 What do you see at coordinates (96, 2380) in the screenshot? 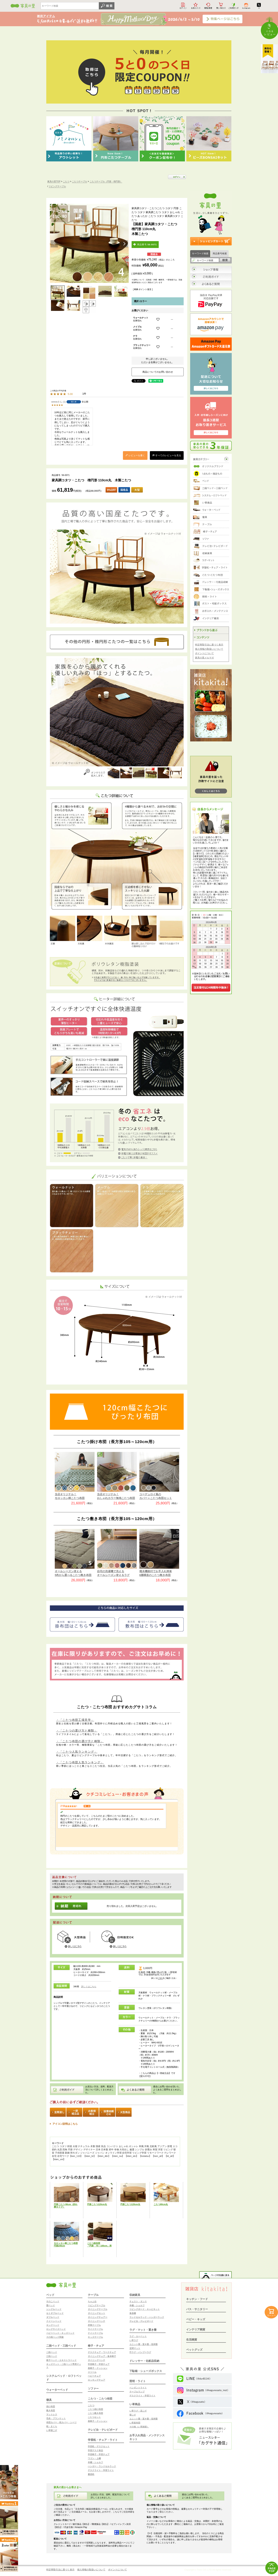
I see `ロッキングチェア` at bounding box center [96, 2380].